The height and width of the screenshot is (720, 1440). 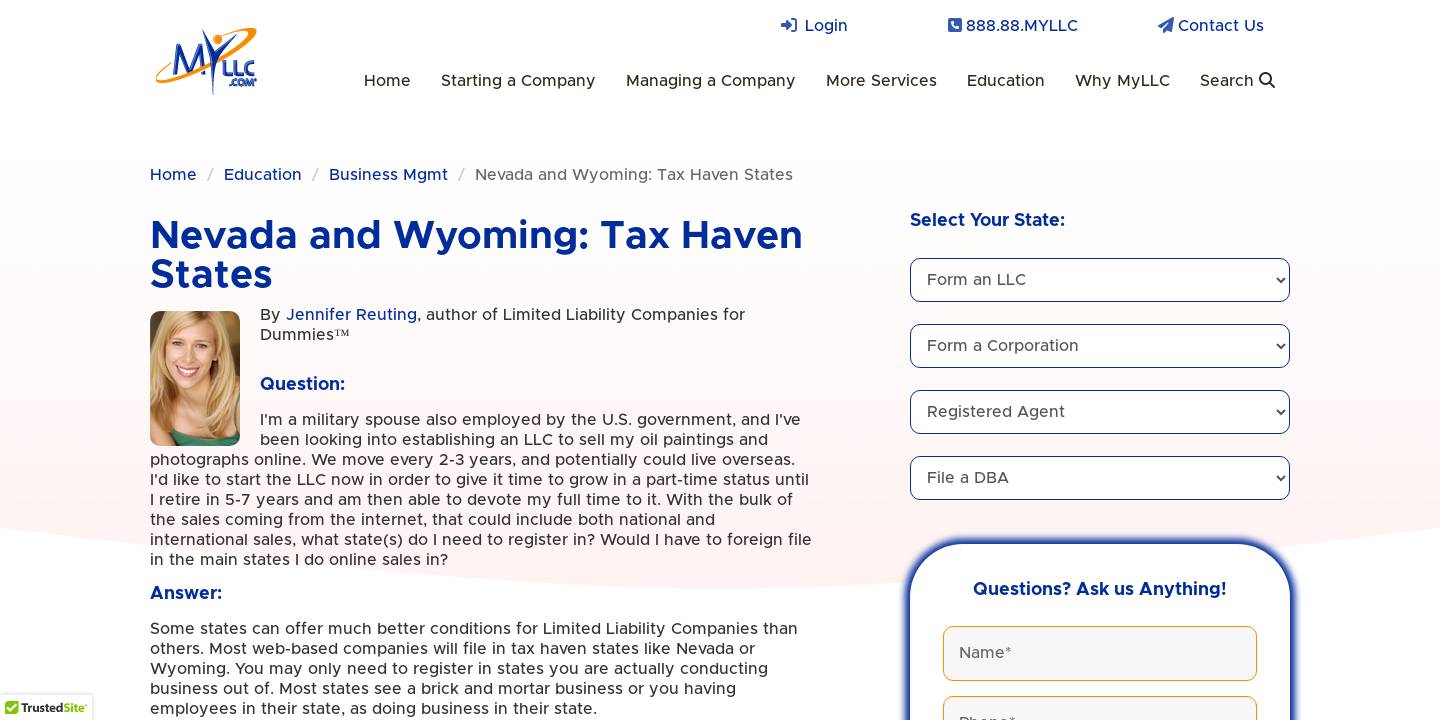 What do you see at coordinates (1006, 81) in the screenshot?
I see `Education` at bounding box center [1006, 81].